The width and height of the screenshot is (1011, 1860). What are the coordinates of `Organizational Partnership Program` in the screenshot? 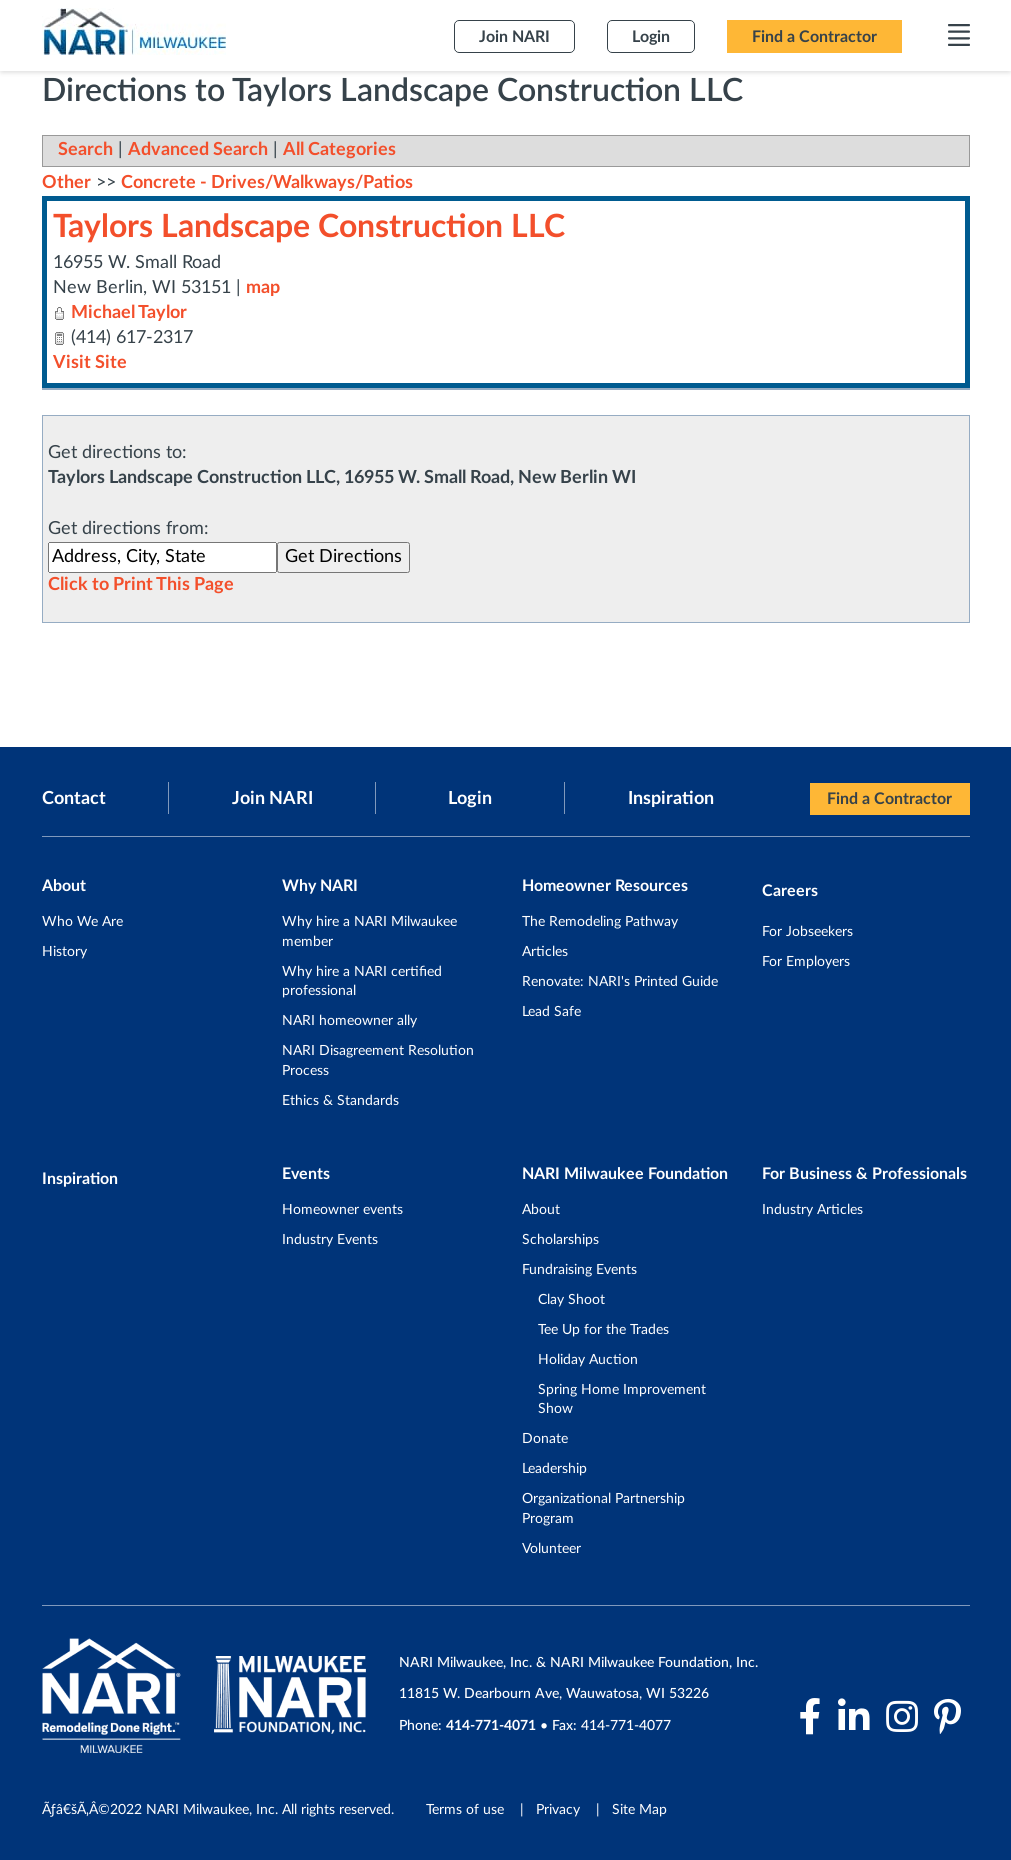 It's located at (603, 1509).